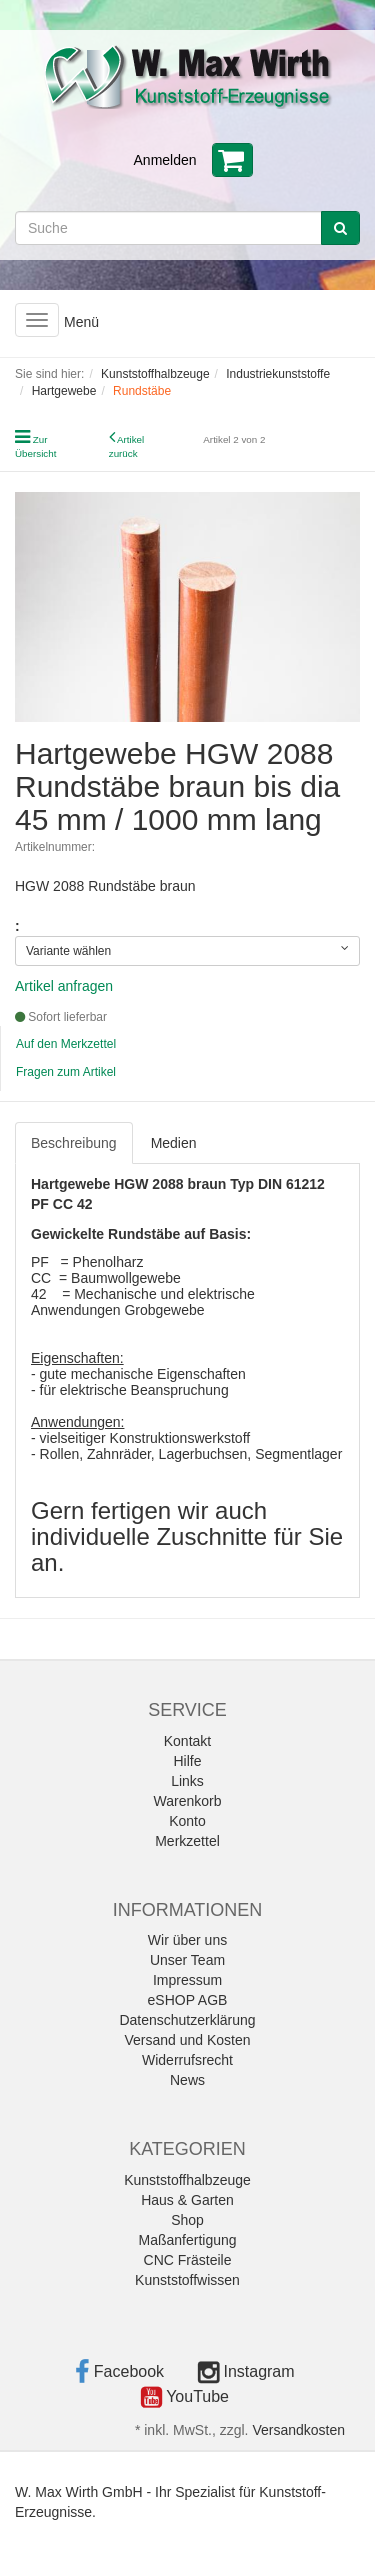 The width and height of the screenshot is (375, 2552). Describe the element at coordinates (187, 2020) in the screenshot. I see `Datenschutzerklärung` at that location.